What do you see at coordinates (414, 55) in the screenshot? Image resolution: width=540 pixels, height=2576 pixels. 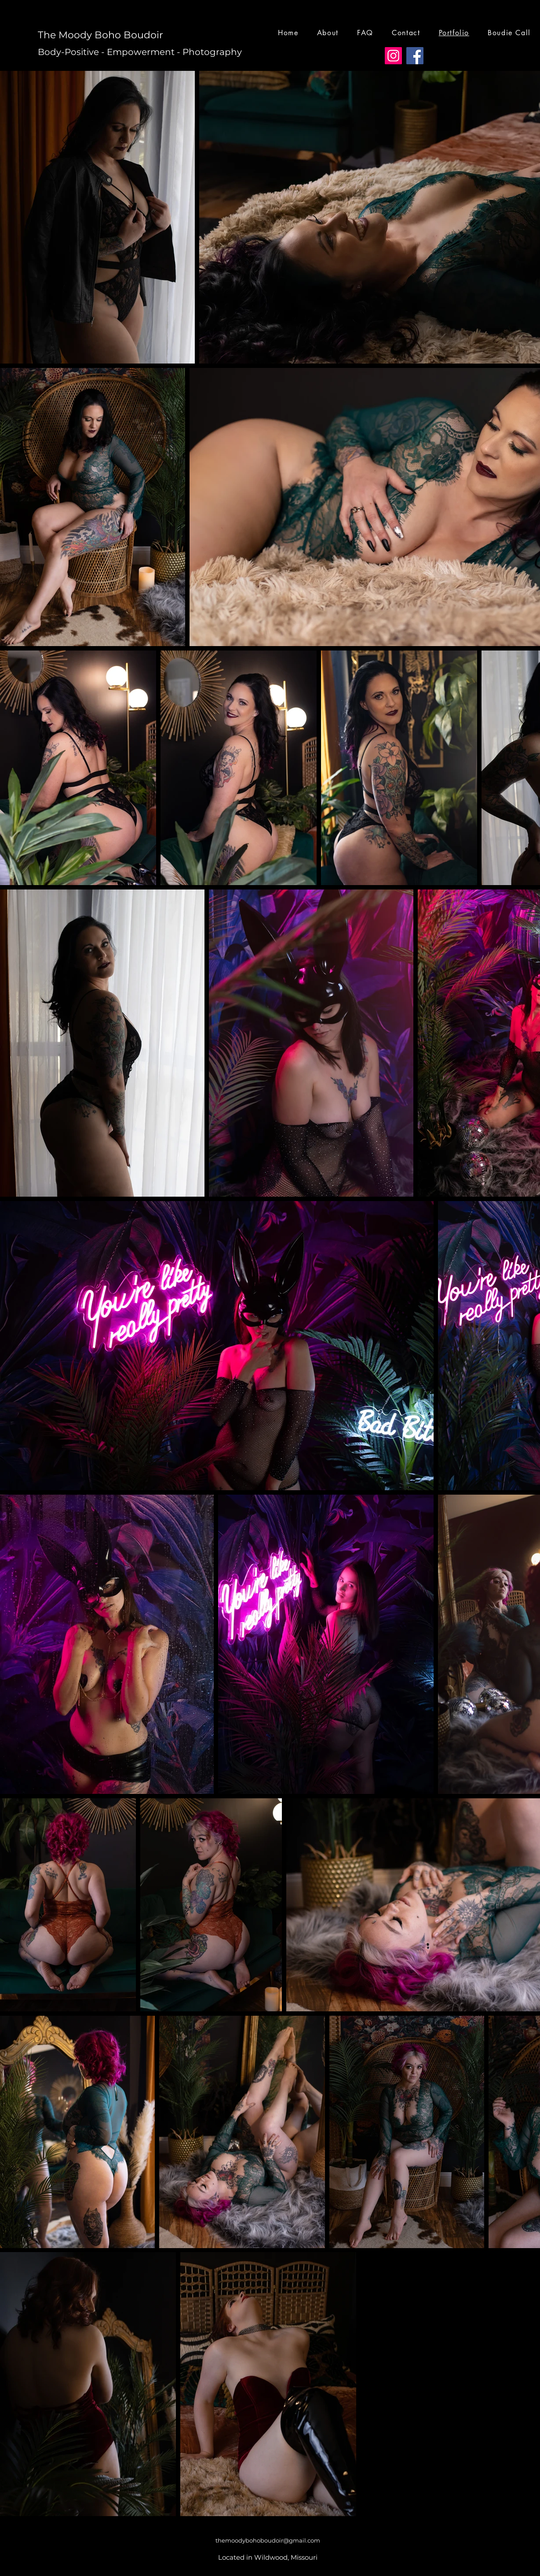 I see `[Facebook]` at bounding box center [414, 55].